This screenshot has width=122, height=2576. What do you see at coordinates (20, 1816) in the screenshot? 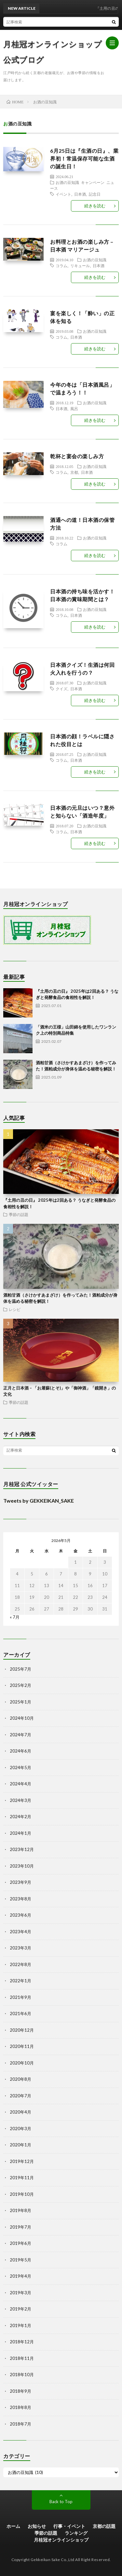
I see `2024年2月` at bounding box center [20, 1816].